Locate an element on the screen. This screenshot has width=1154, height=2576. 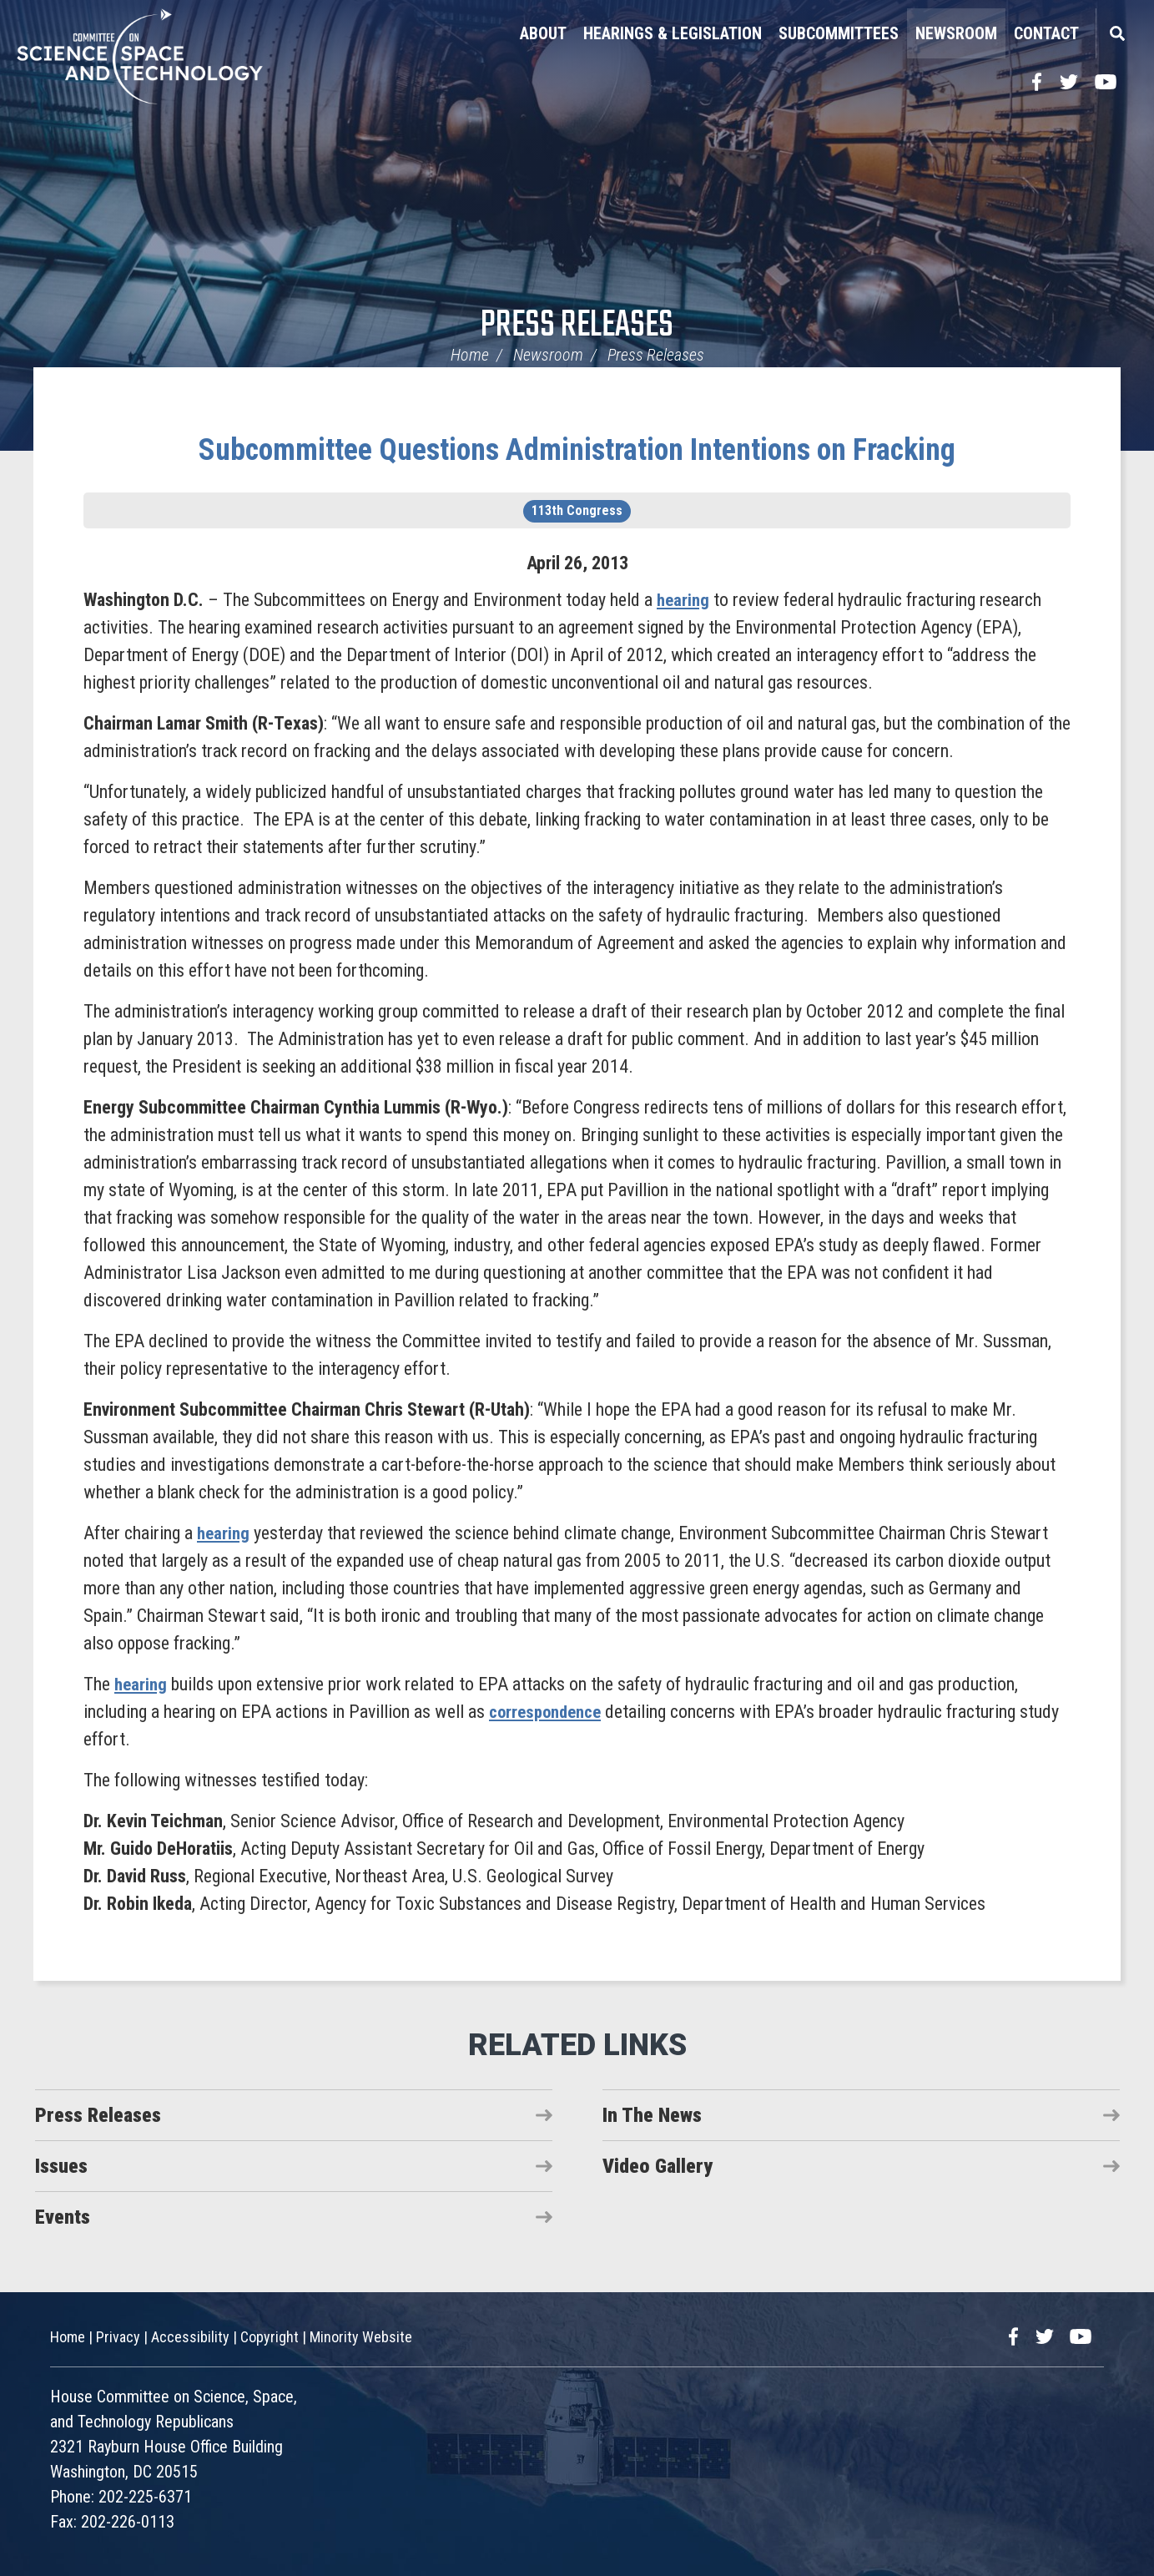
Subcommittees is located at coordinates (839, 33).